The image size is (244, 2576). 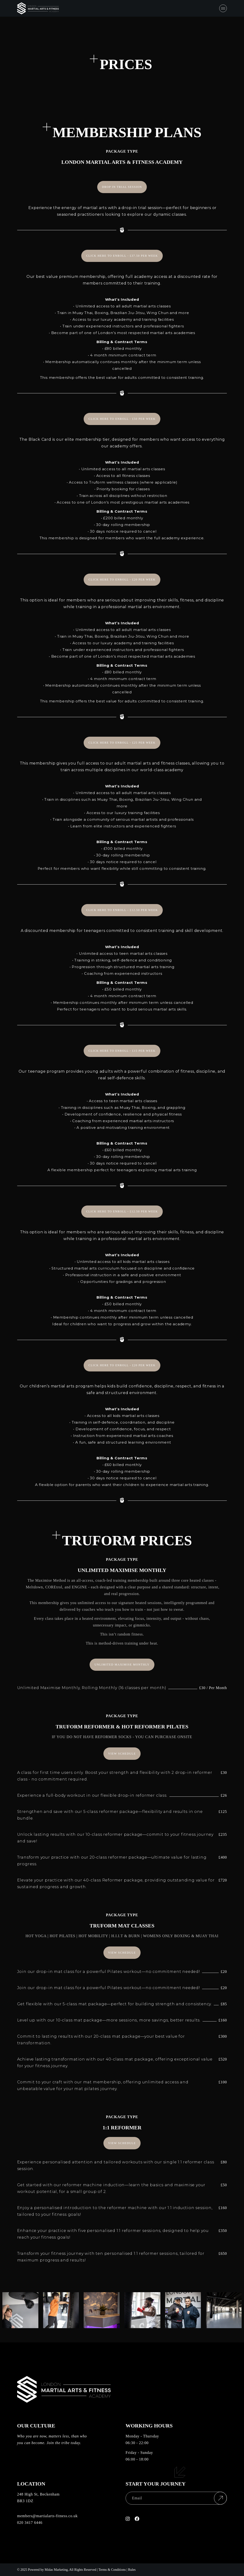 What do you see at coordinates (132, 2569) in the screenshot?
I see `Rules` at bounding box center [132, 2569].